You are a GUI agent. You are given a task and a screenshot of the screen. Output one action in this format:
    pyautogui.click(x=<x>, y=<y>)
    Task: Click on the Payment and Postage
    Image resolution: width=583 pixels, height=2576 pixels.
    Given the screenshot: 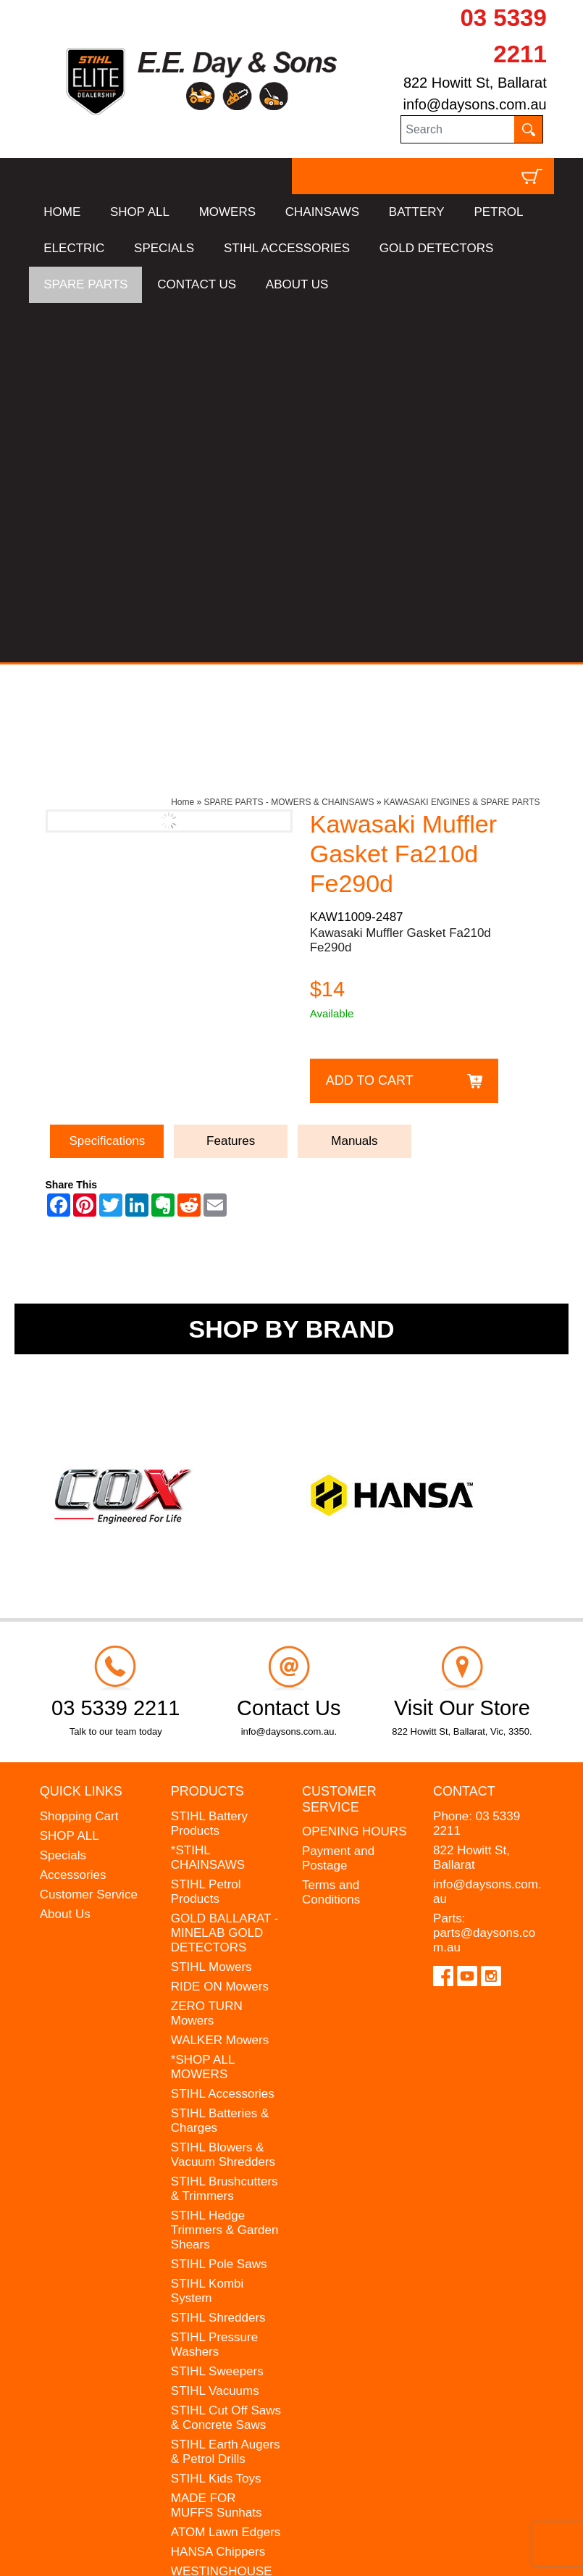 What is the action you would take?
    pyautogui.click(x=338, y=1499)
    